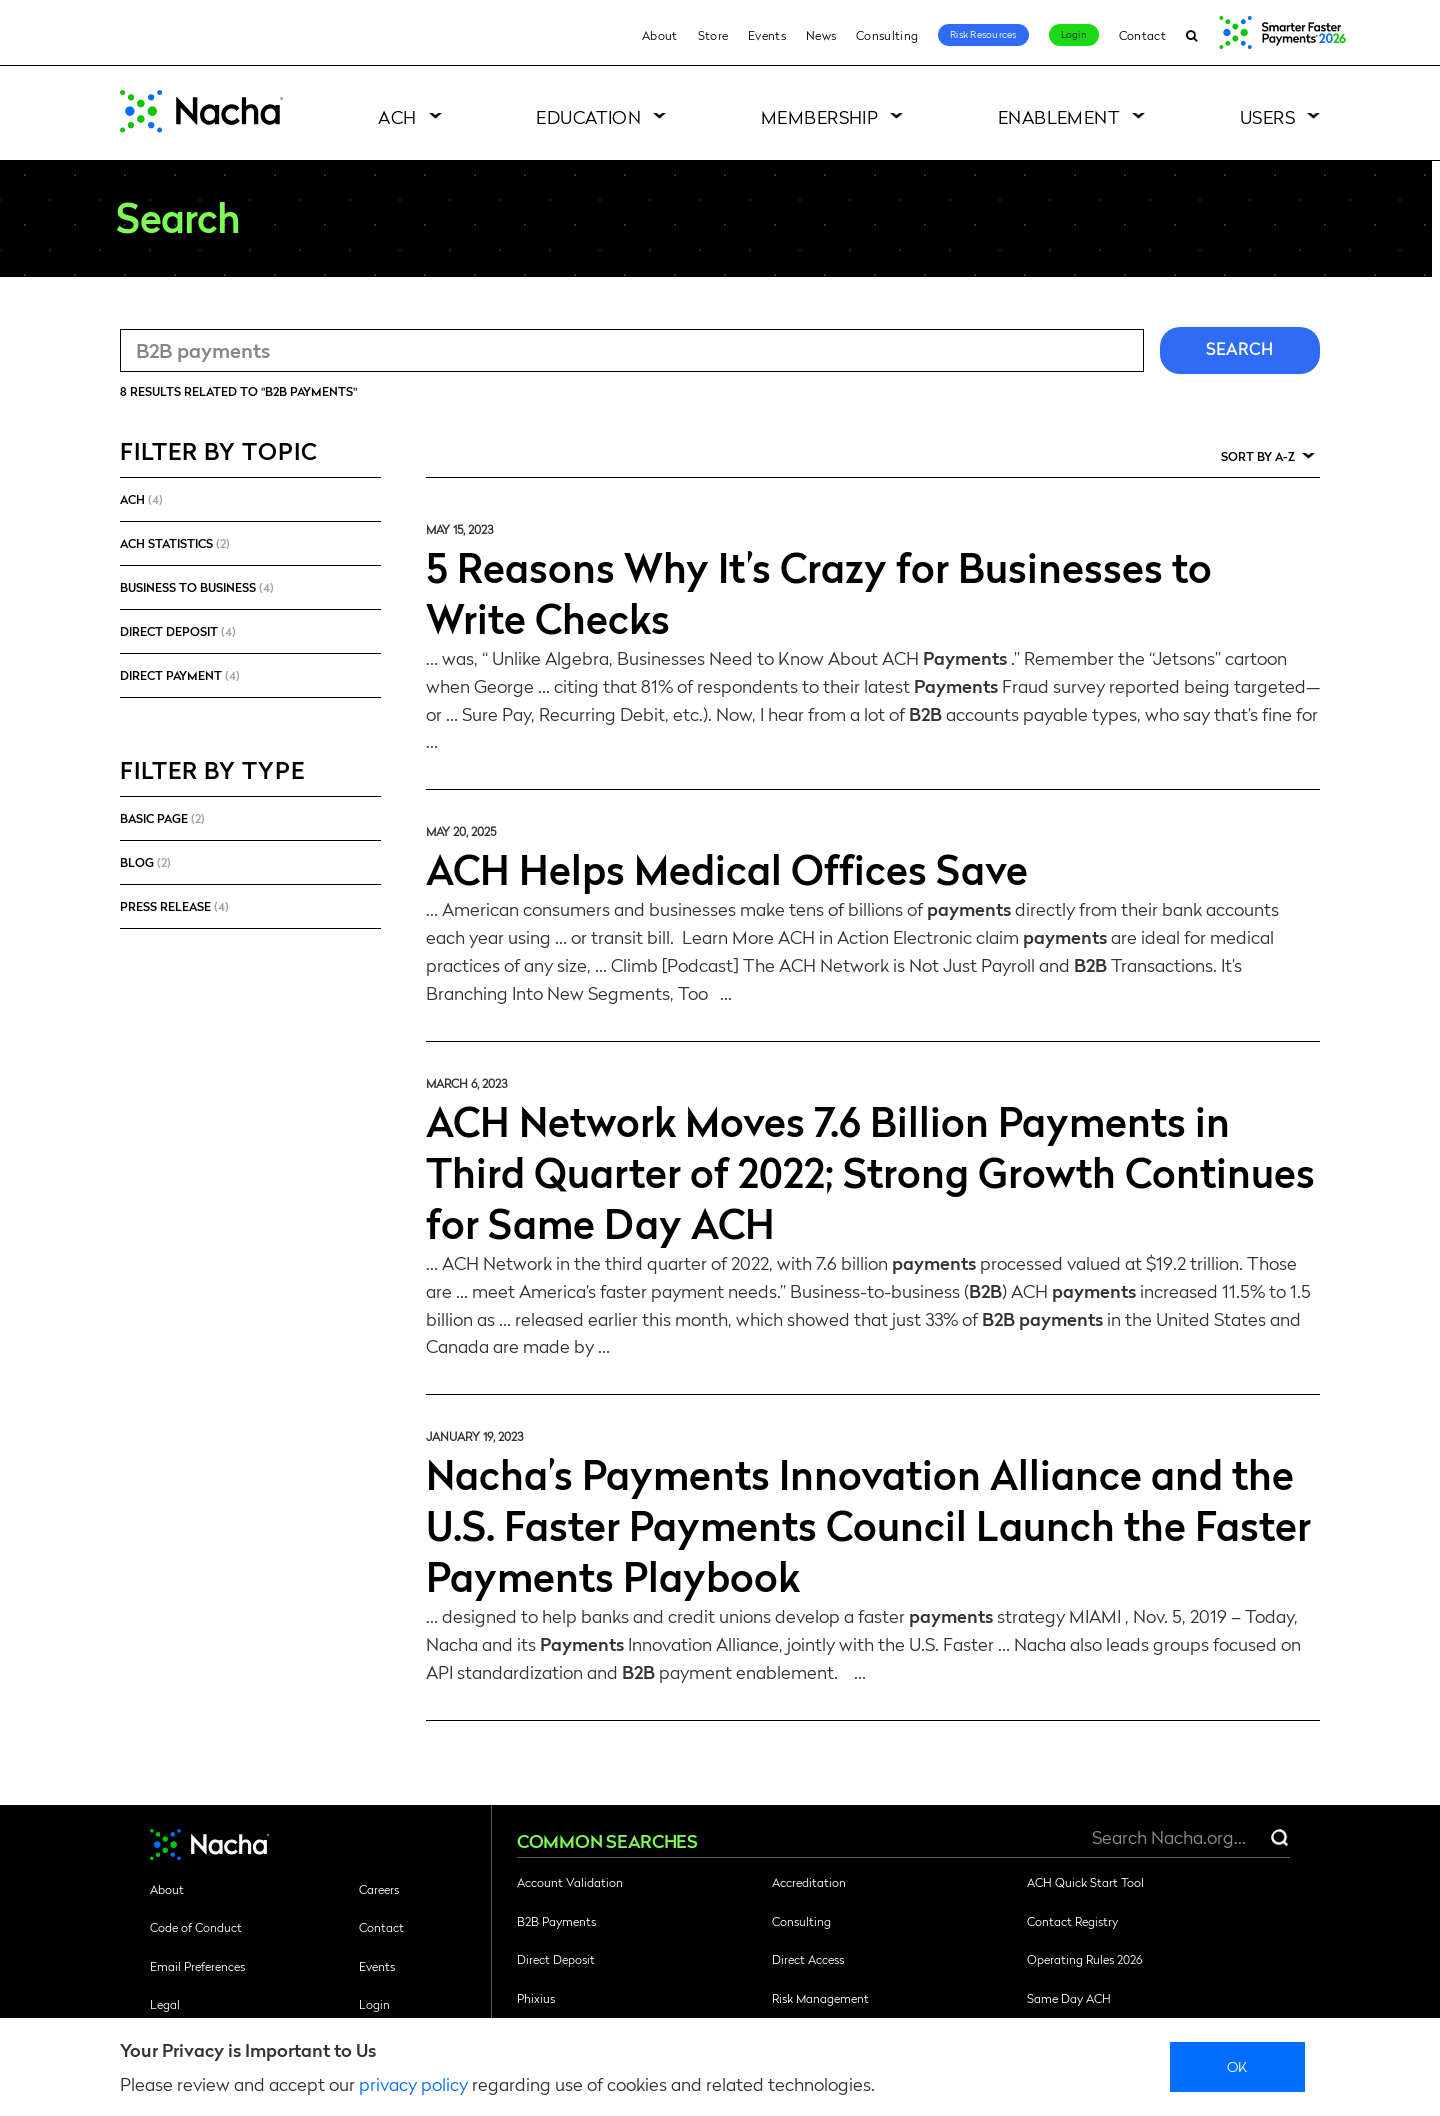 Image resolution: width=1440 pixels, height=2116 pixels. Describe the element at coordinates (808, 1959) in the screenshot. I see `Direct Access` at that location.